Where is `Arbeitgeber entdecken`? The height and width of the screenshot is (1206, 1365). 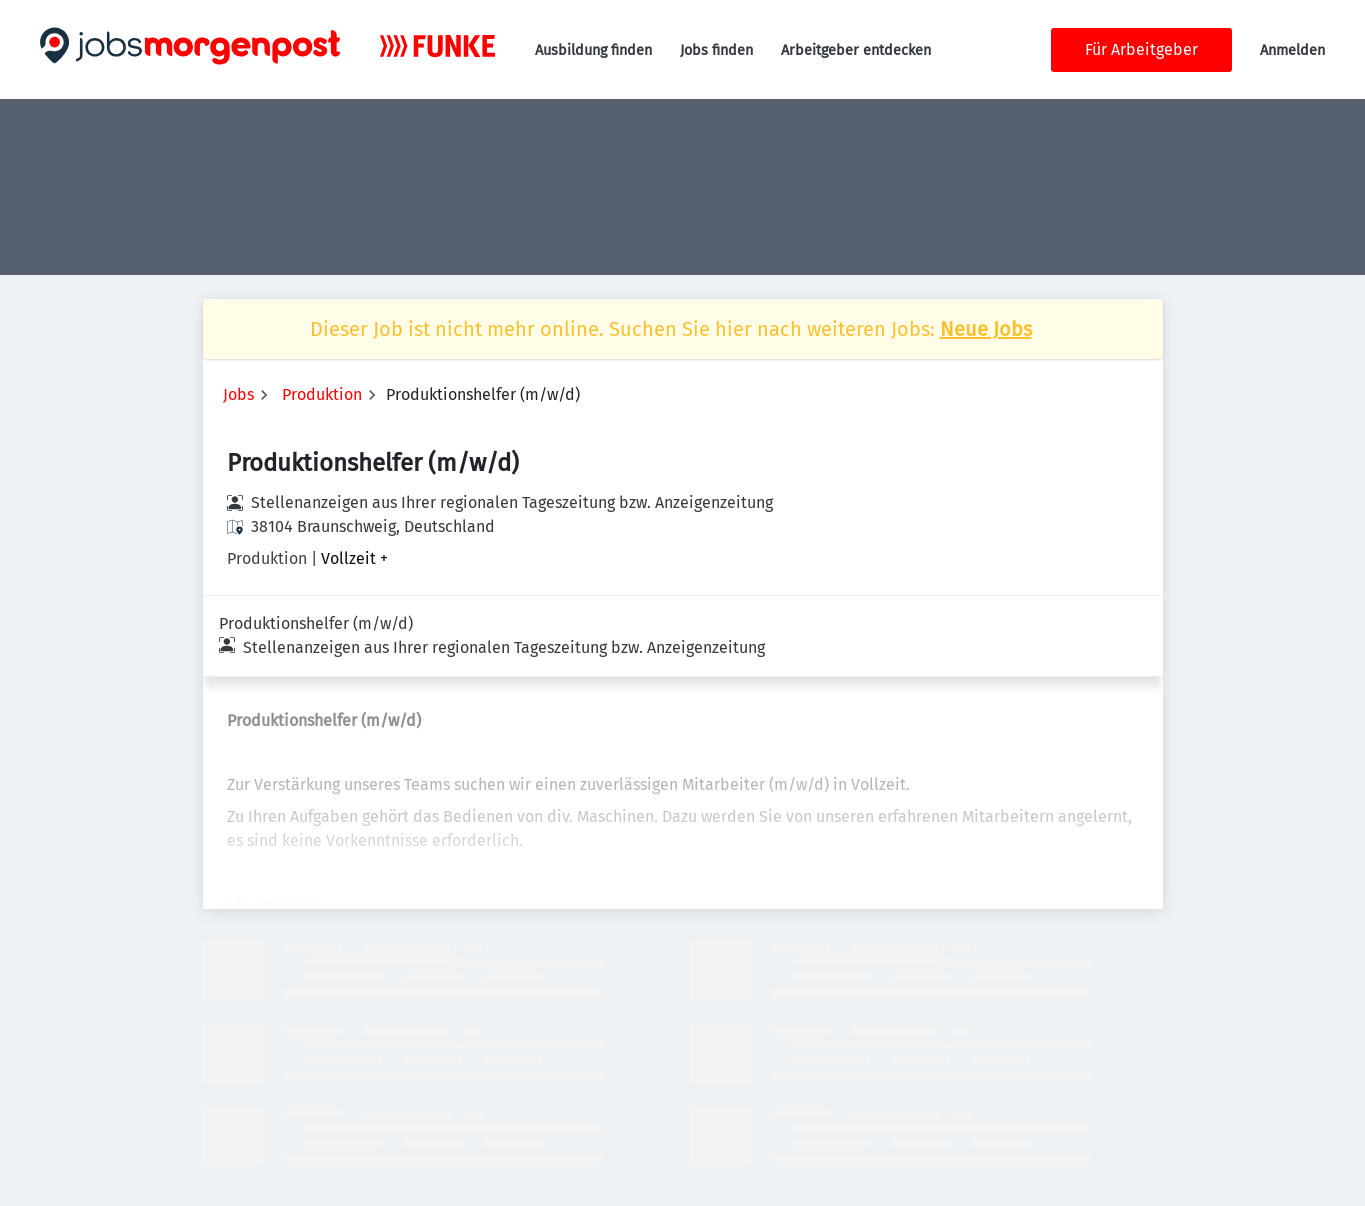 Arbeitgeber entdecken is located at coordinates (856, 50).